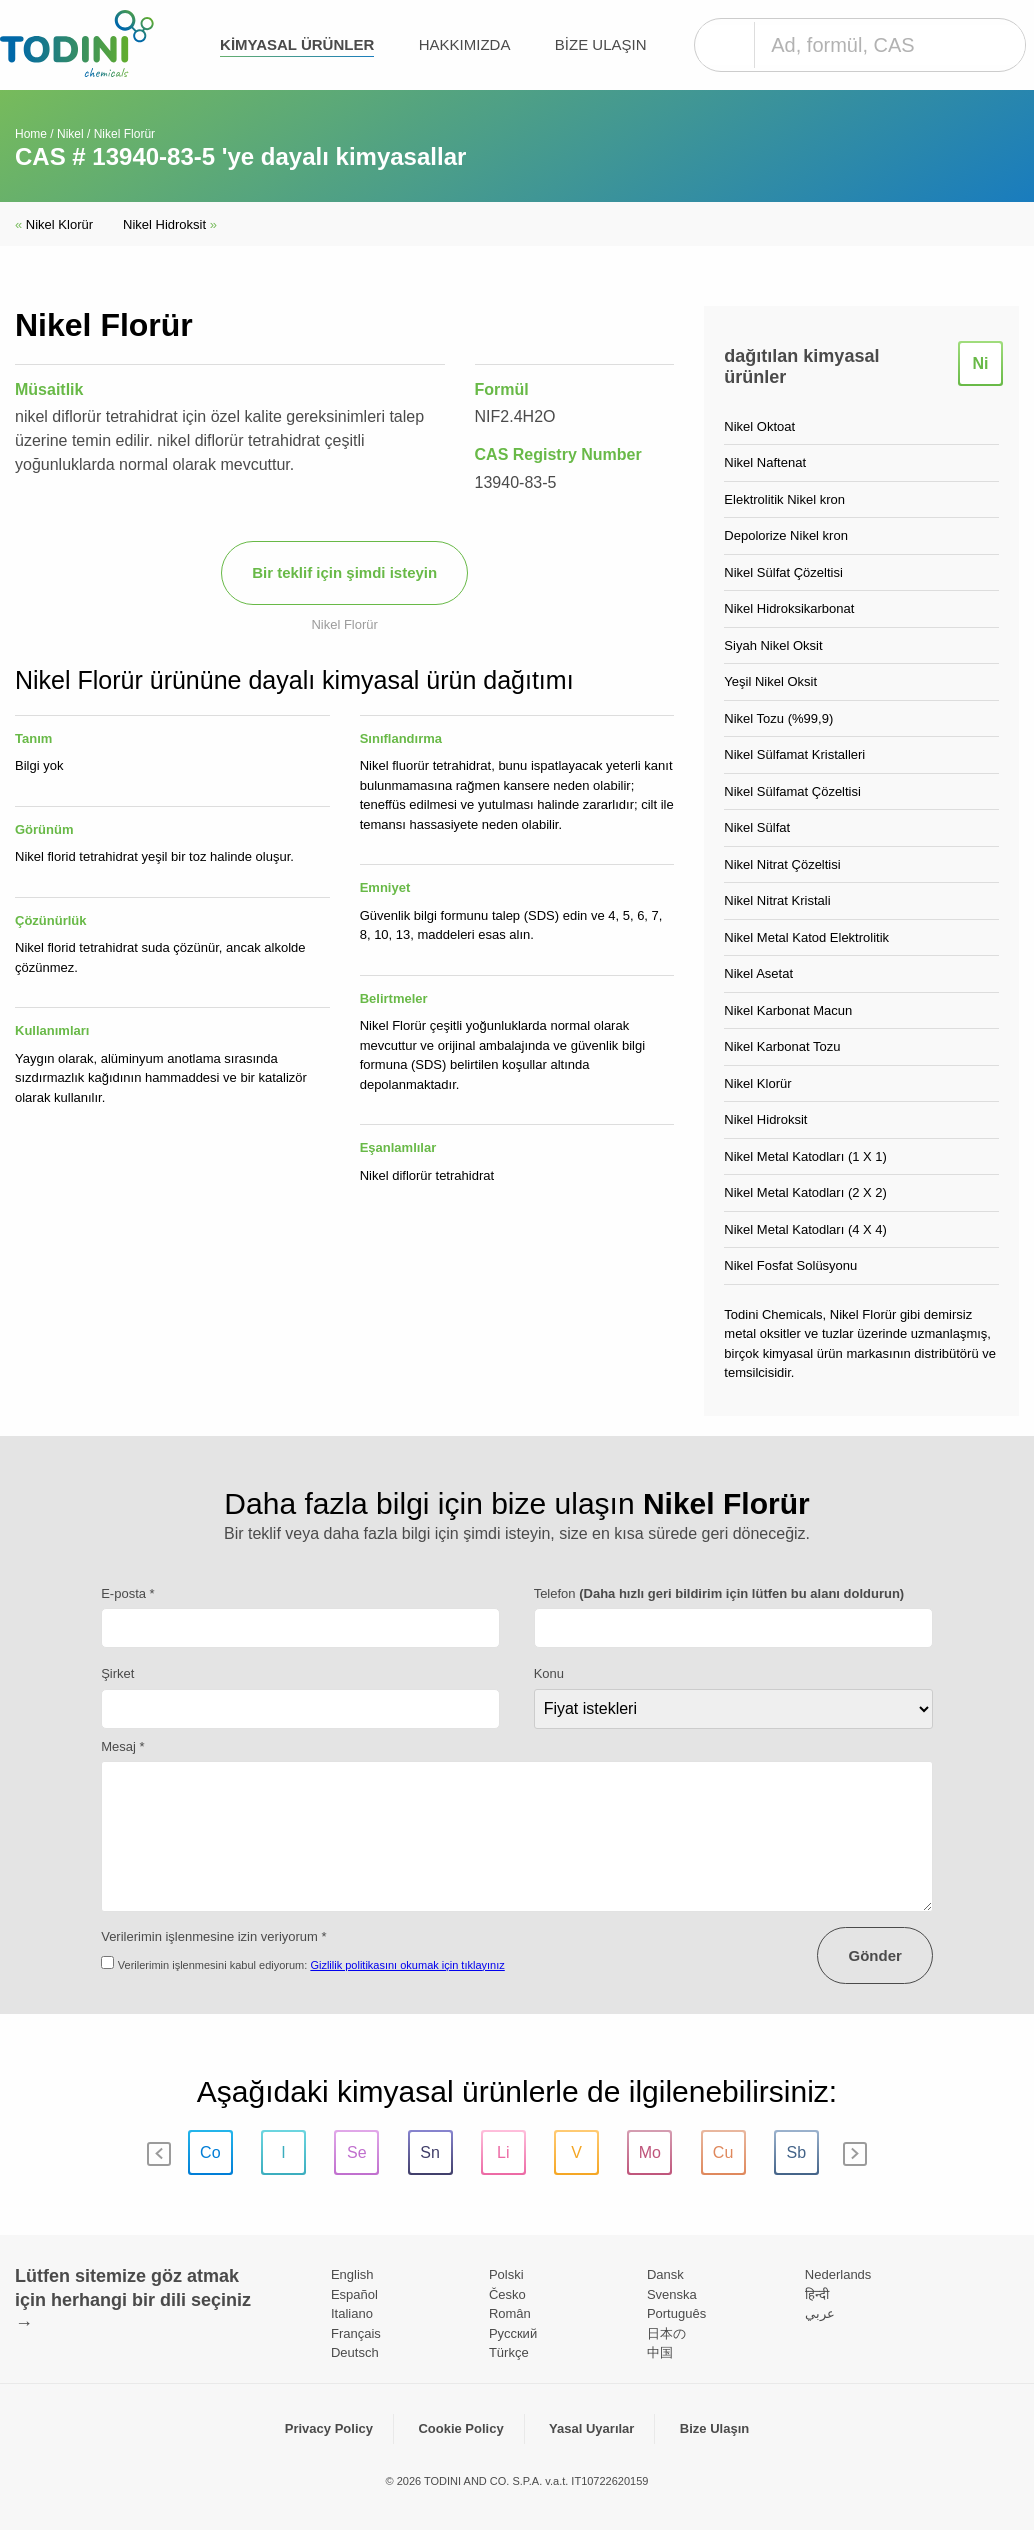 Image resolution: width=1034 pixels, height=2530 pixels. I want to click on Nikel Hidroksit, so click(170, 224).